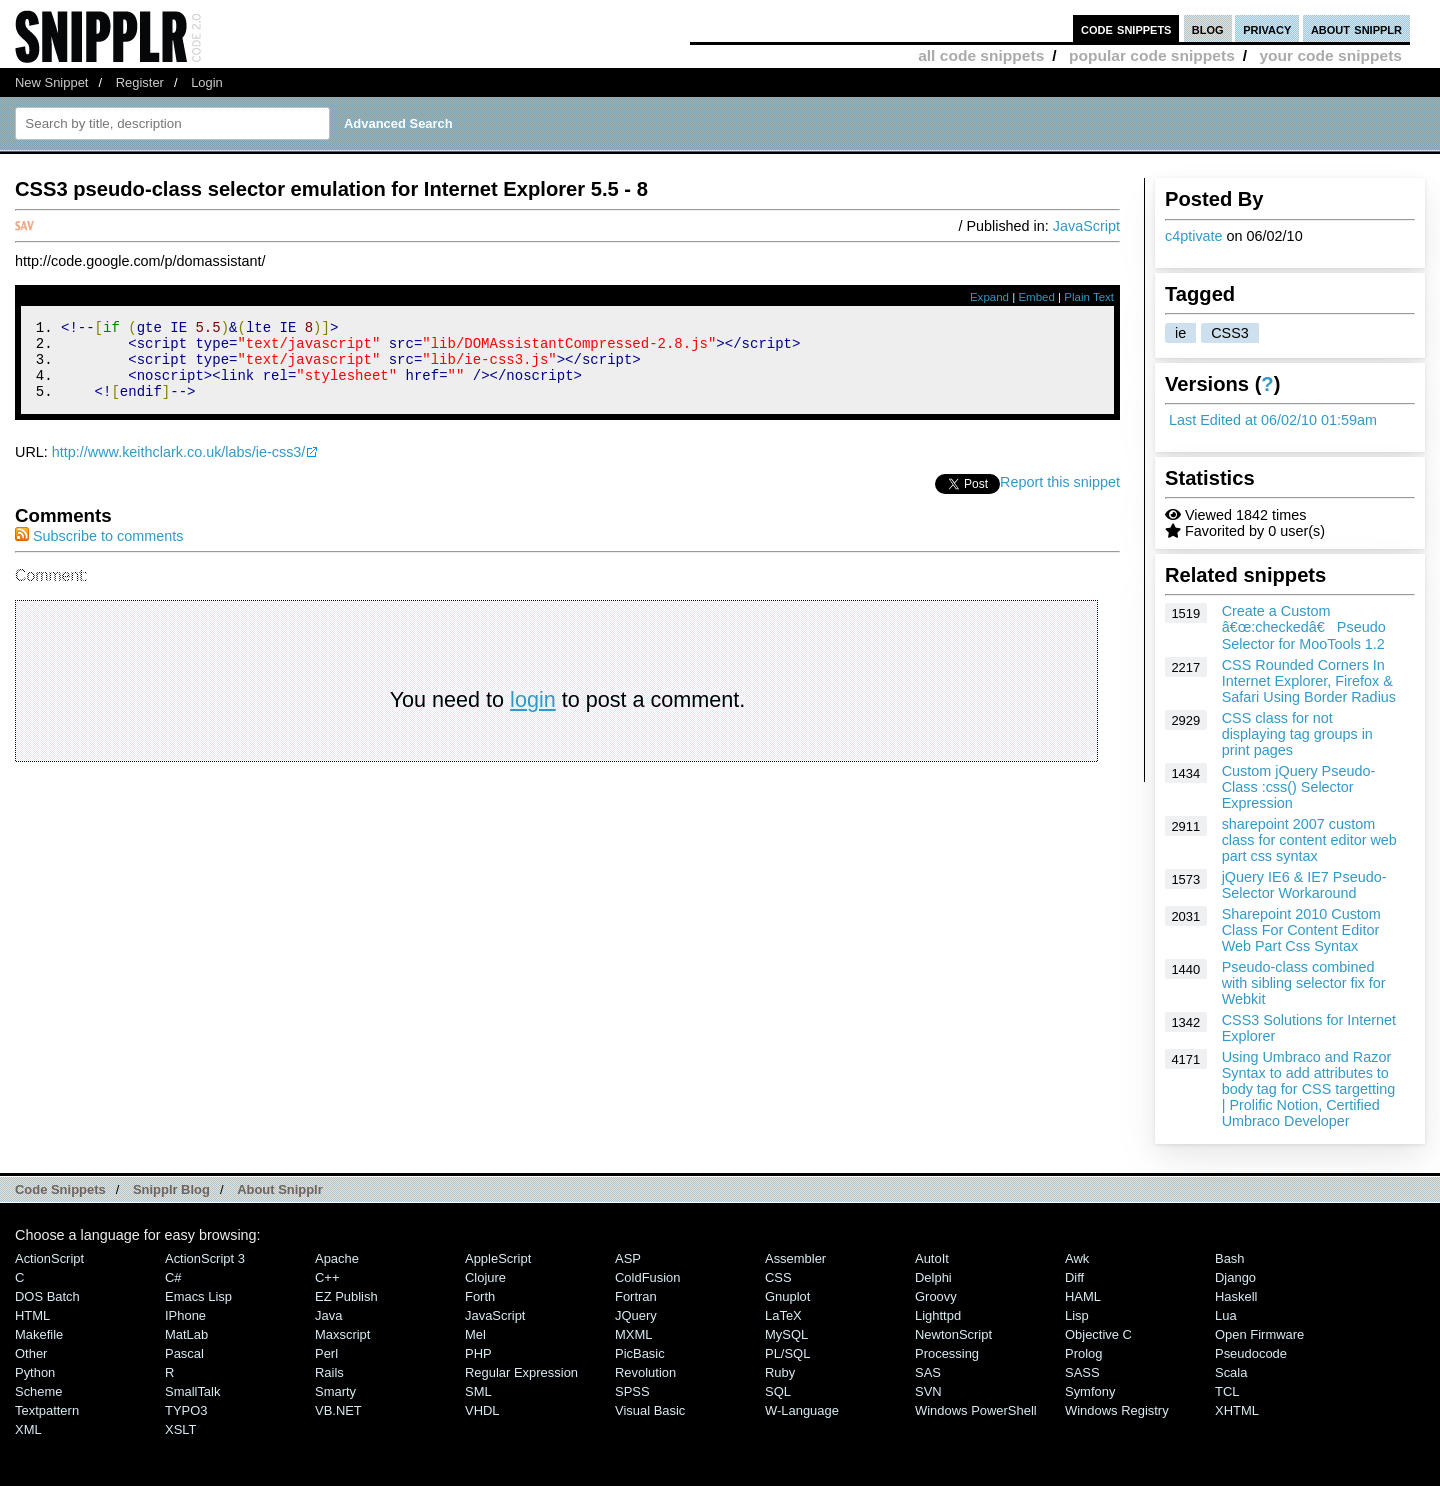 The width and height of the screenshot is (1440, 1486). What do you see at coordinates (39, 1391) in the screenshot?
I see `Scheme` at bounding box center [39, 1391].